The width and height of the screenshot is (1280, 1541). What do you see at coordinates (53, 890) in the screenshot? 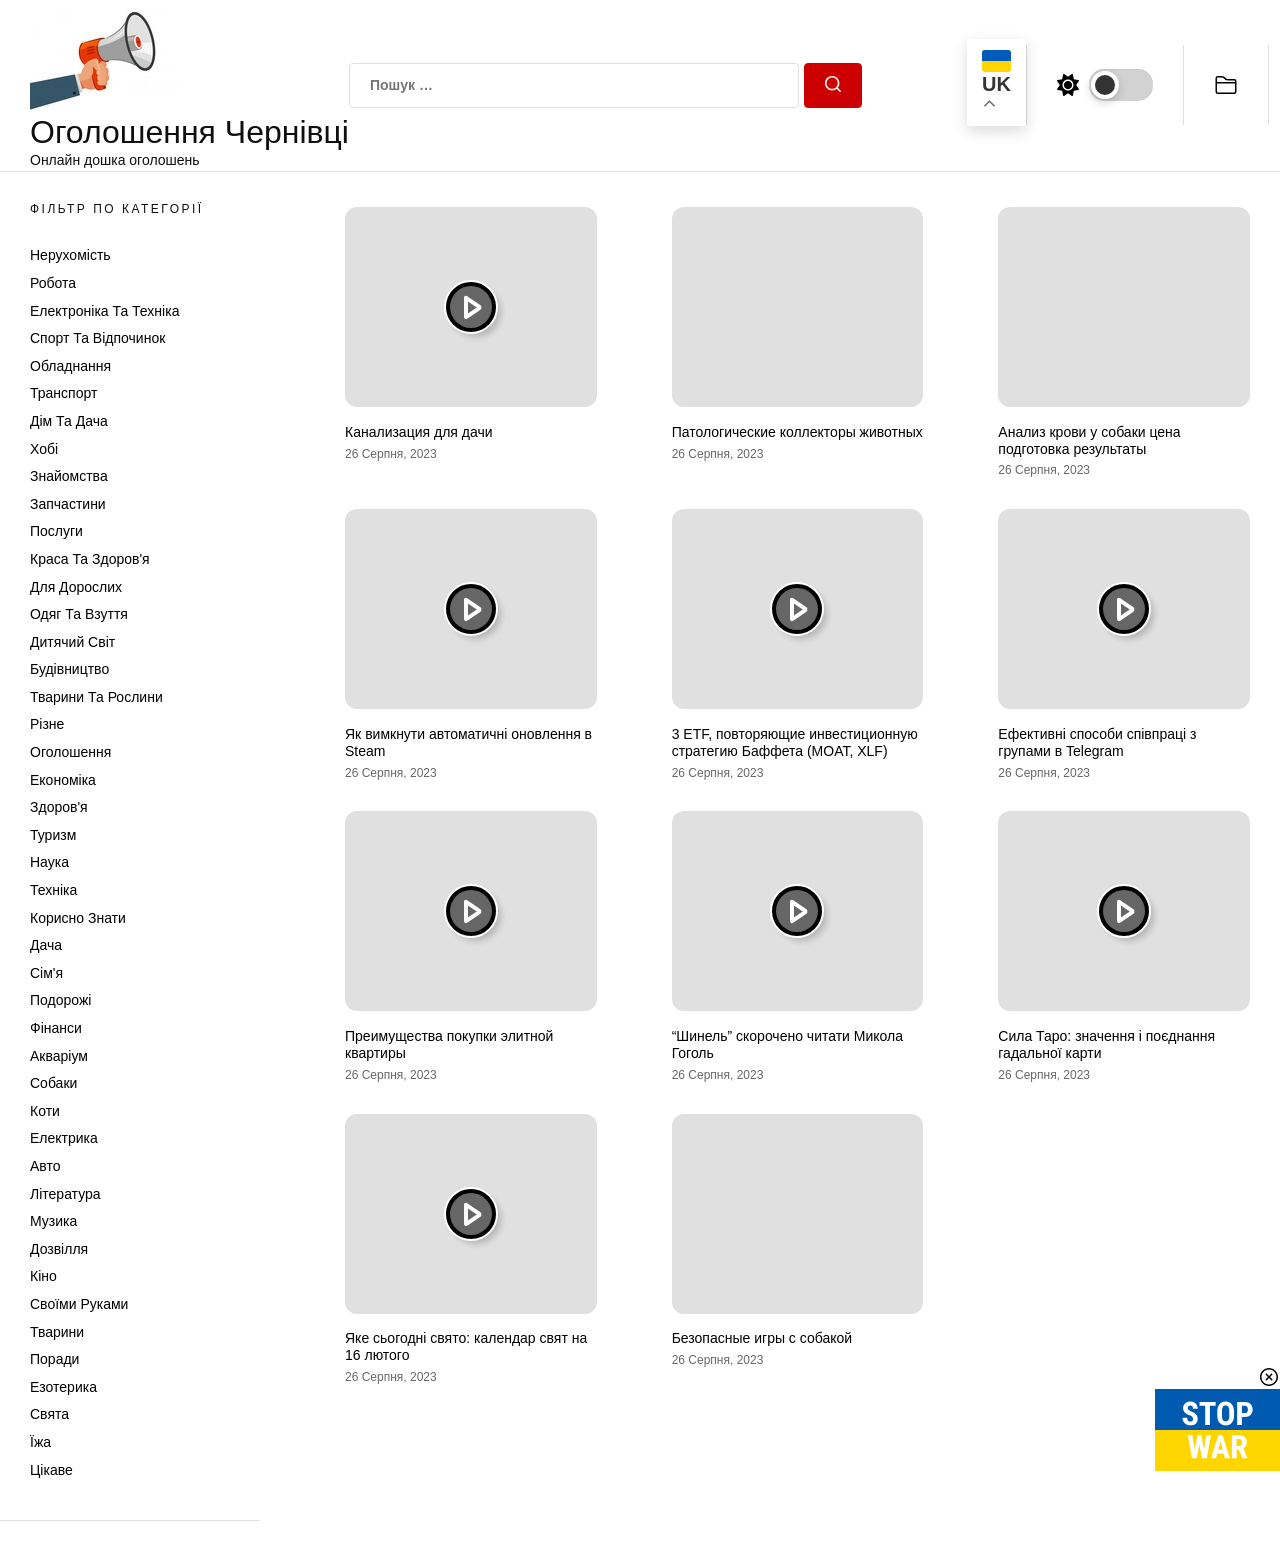
I see `Техніка` at bounding box center [53, 890].